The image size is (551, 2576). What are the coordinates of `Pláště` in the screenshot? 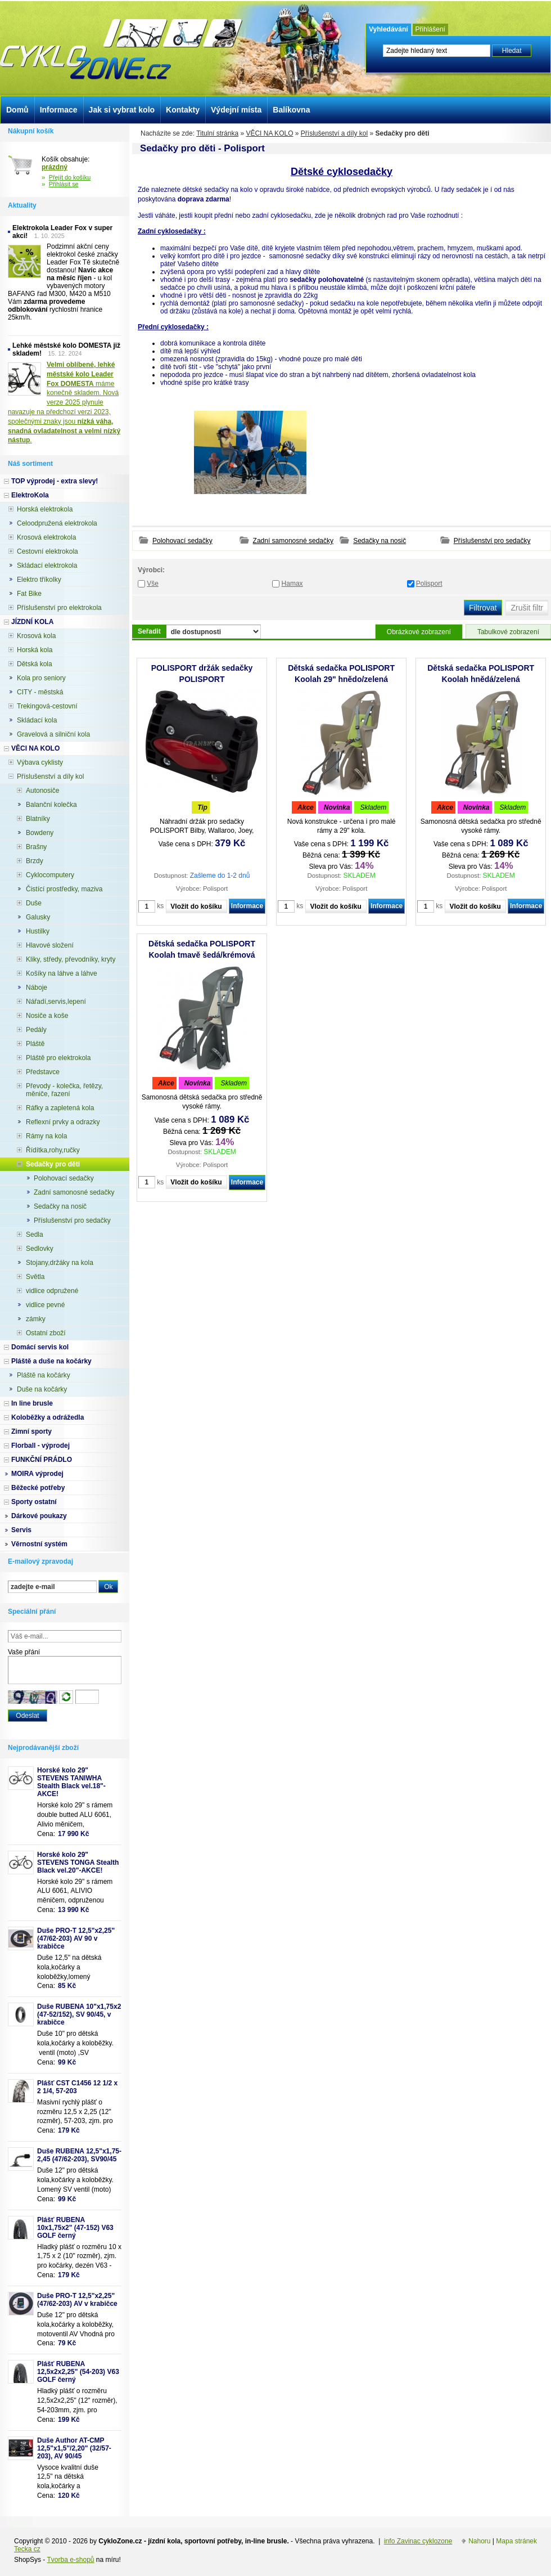 It's located at (35, 1044).